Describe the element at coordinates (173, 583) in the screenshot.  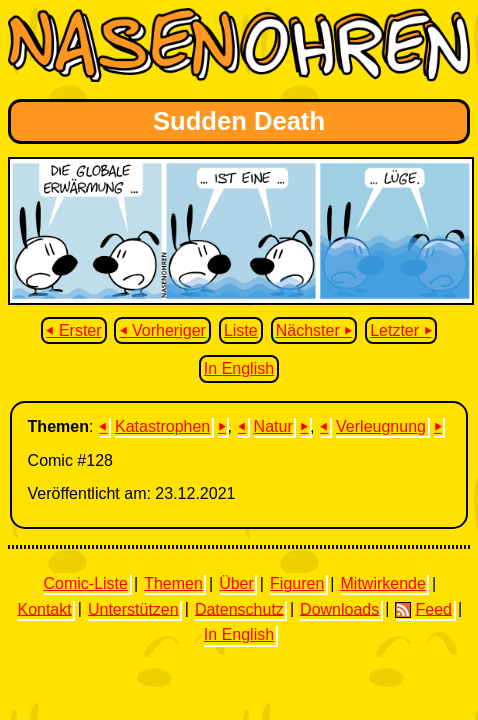
I see `Themen` at that location.